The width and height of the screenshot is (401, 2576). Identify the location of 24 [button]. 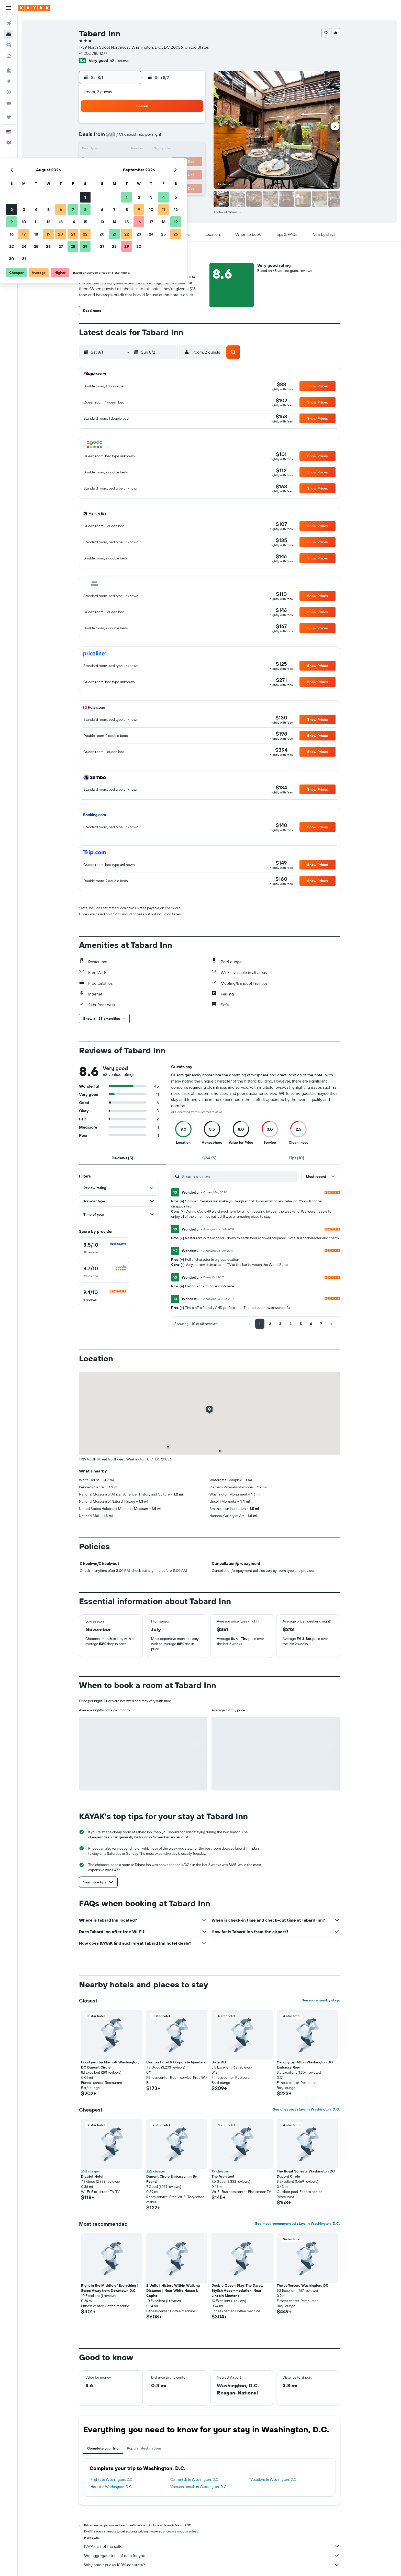
(130, 174).